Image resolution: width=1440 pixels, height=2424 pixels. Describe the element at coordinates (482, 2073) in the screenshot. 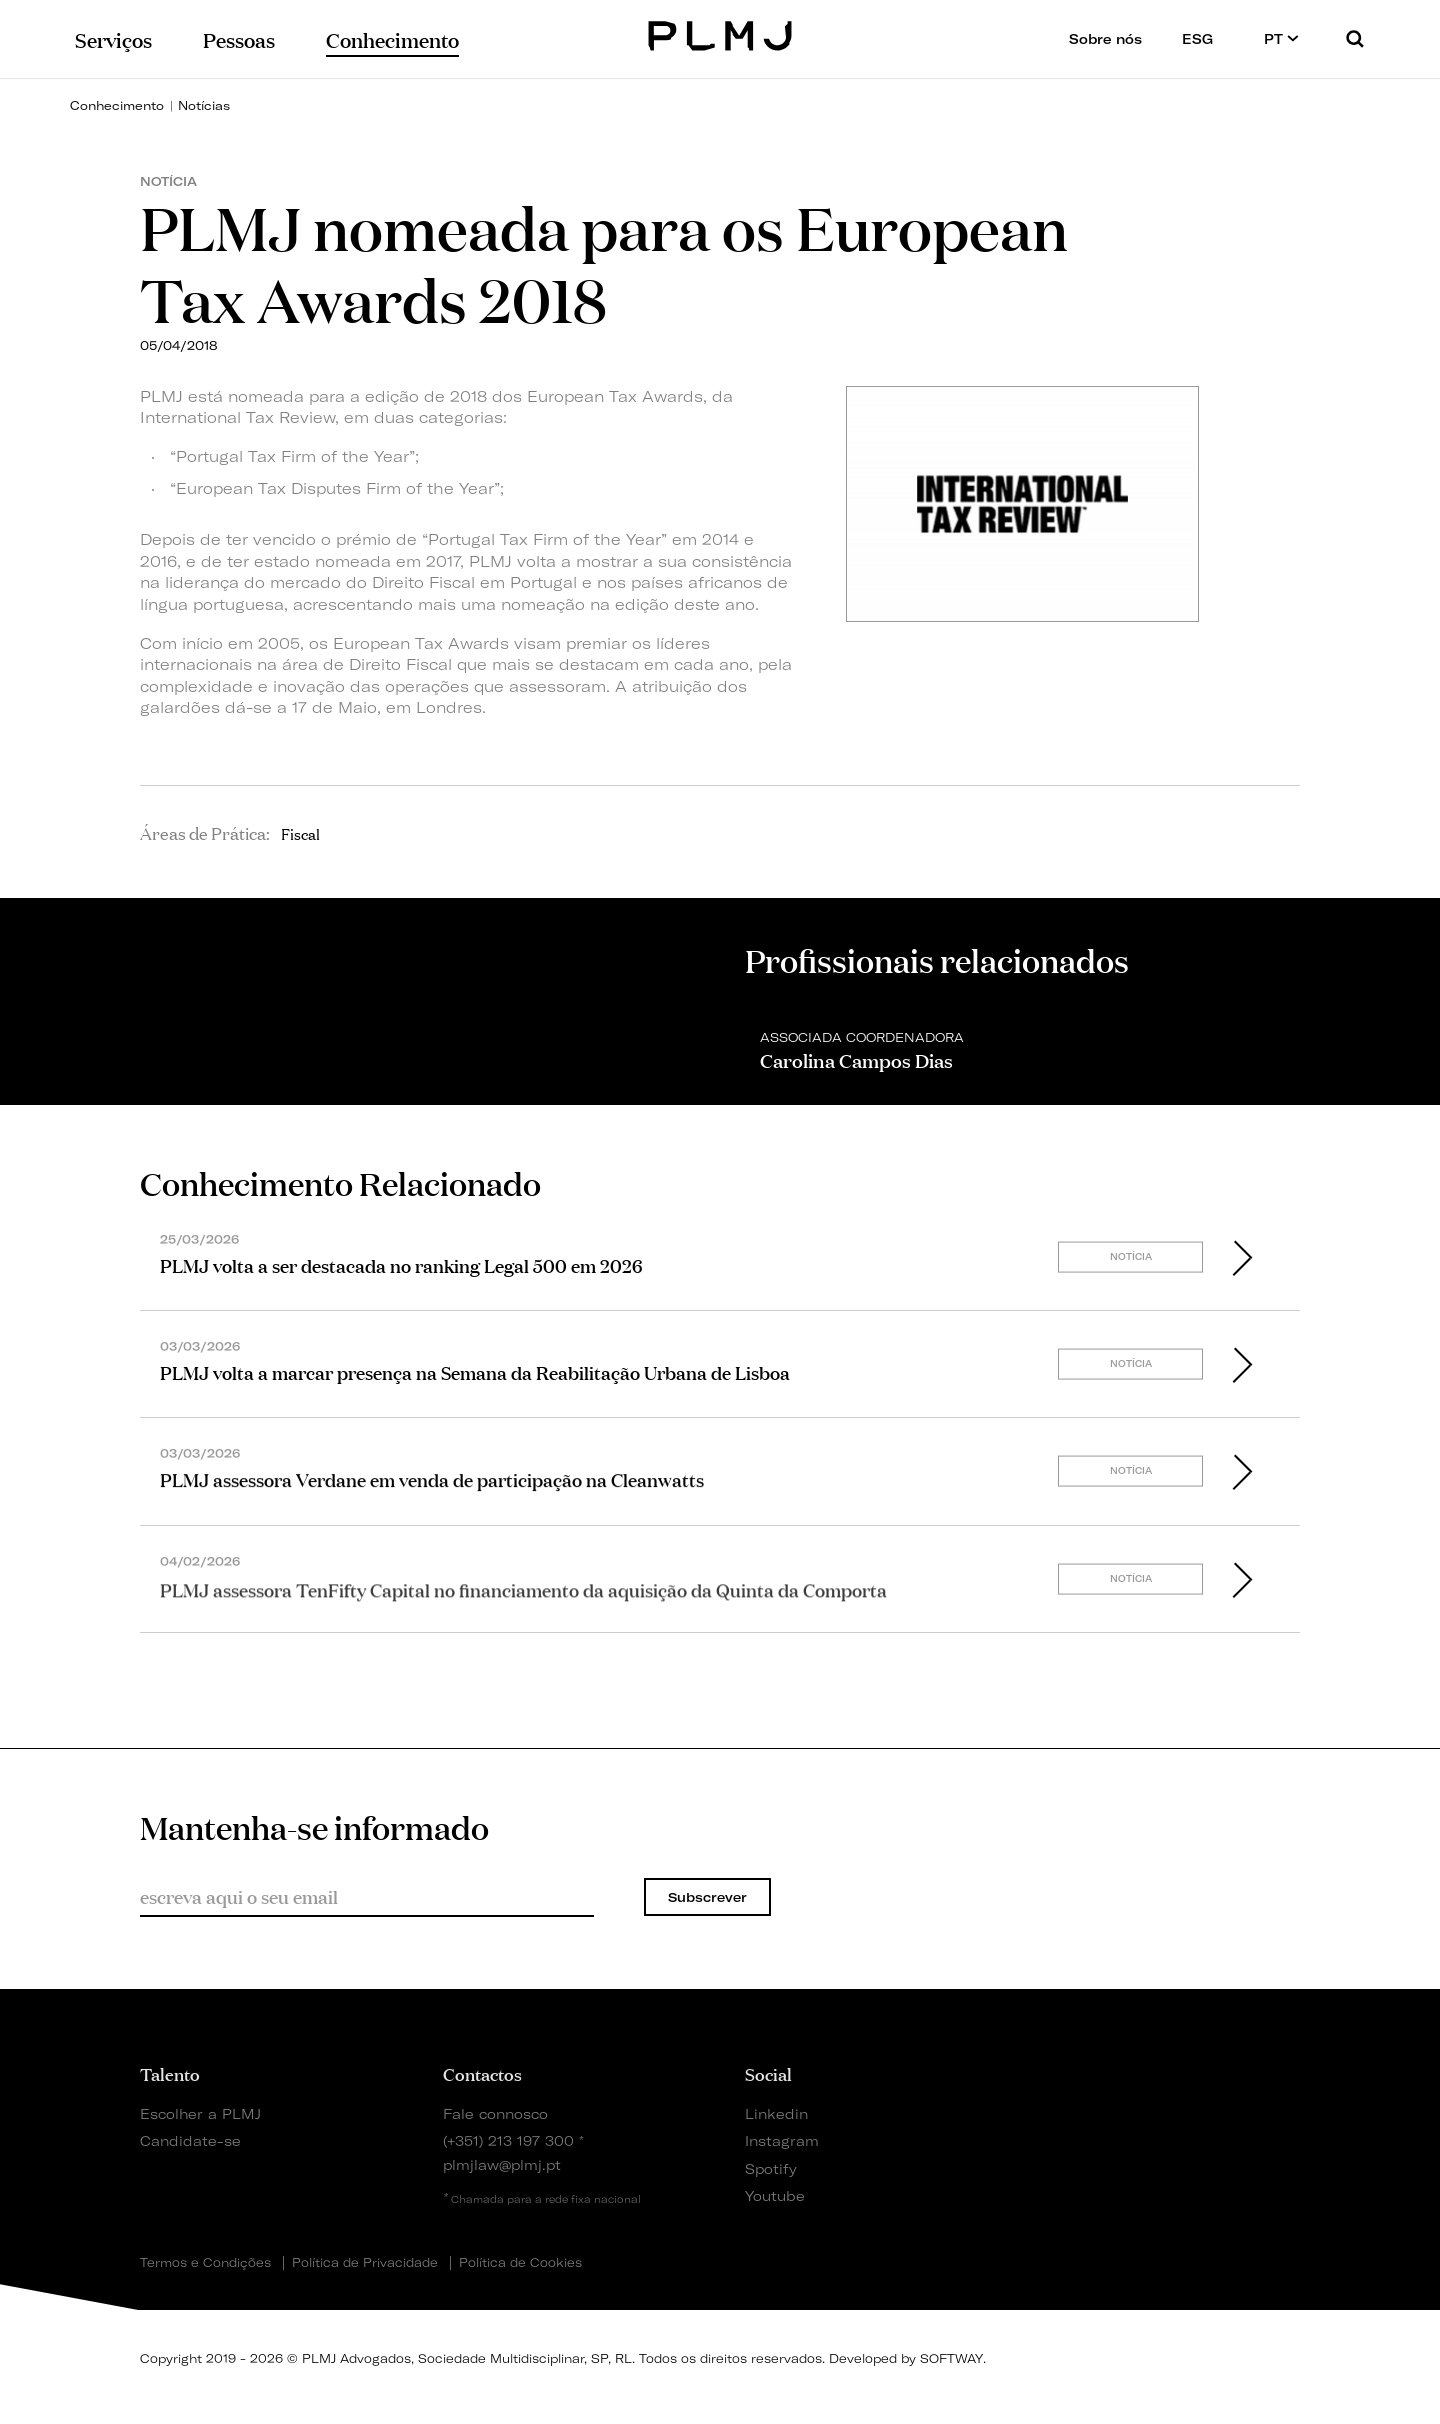

I see `Contactos` at that location.